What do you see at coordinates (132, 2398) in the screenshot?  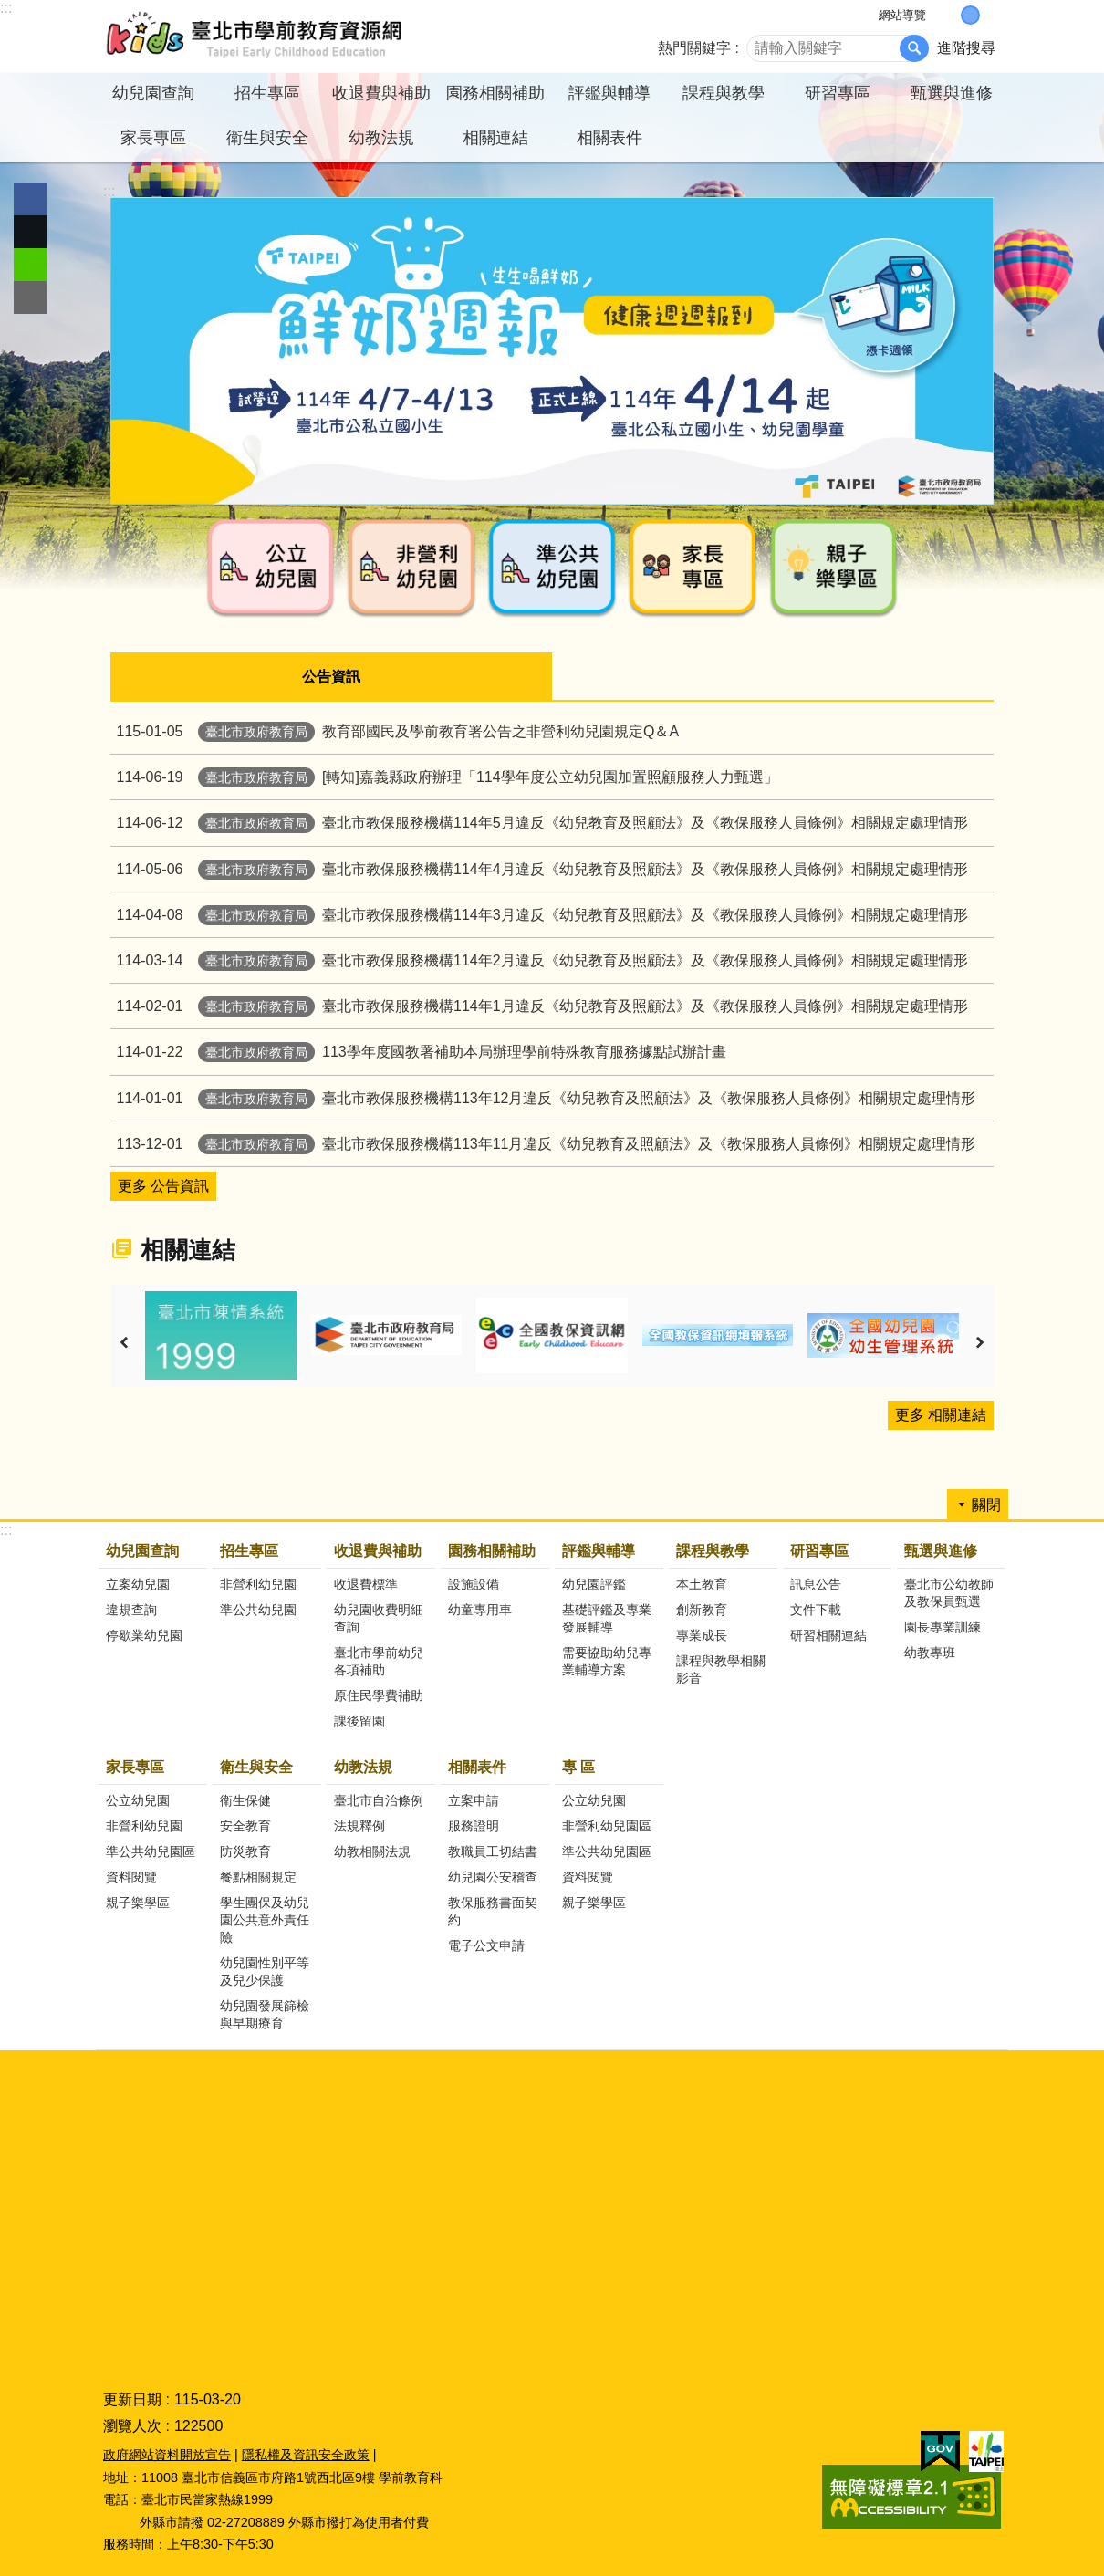 I see `更新日期` at bounding box center [132, 2398].